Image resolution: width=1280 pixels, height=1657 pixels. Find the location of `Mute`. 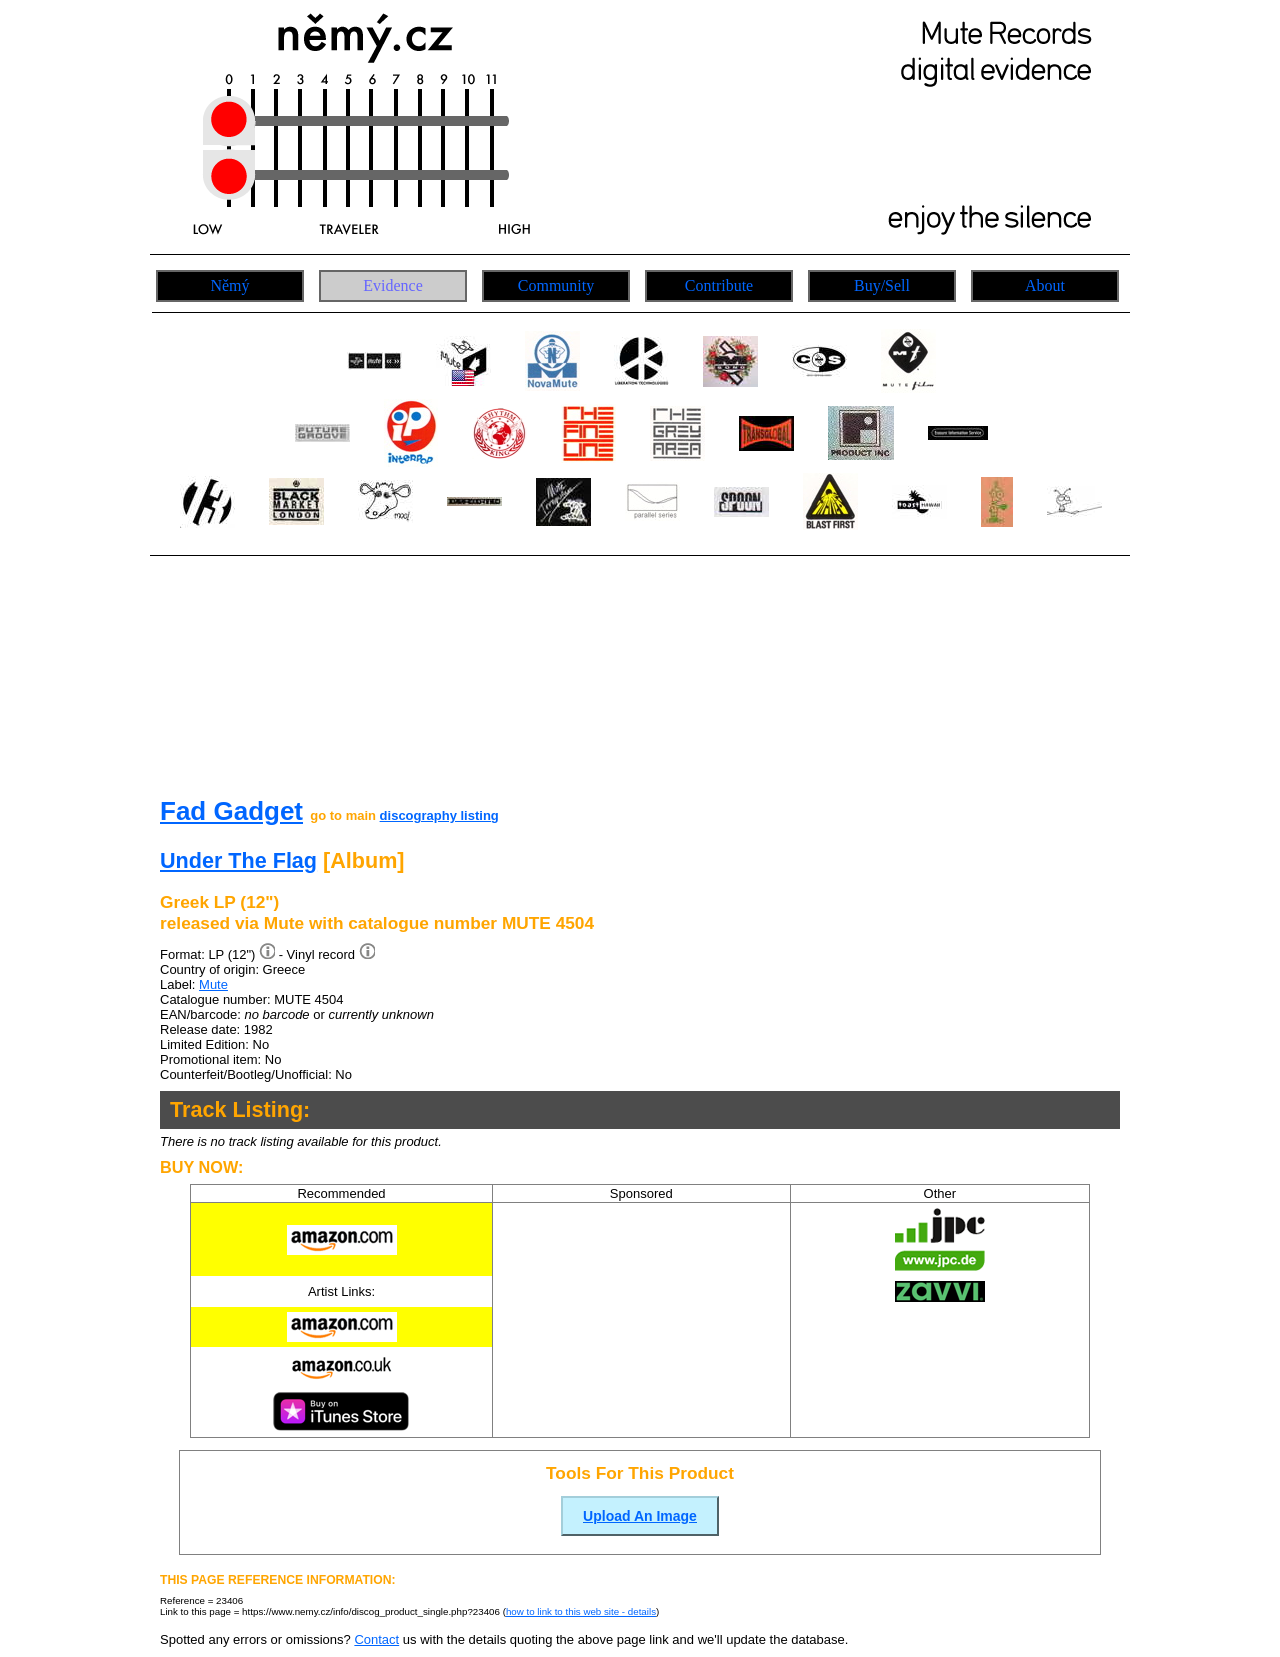

Mute is located at coordinates (213, 984).